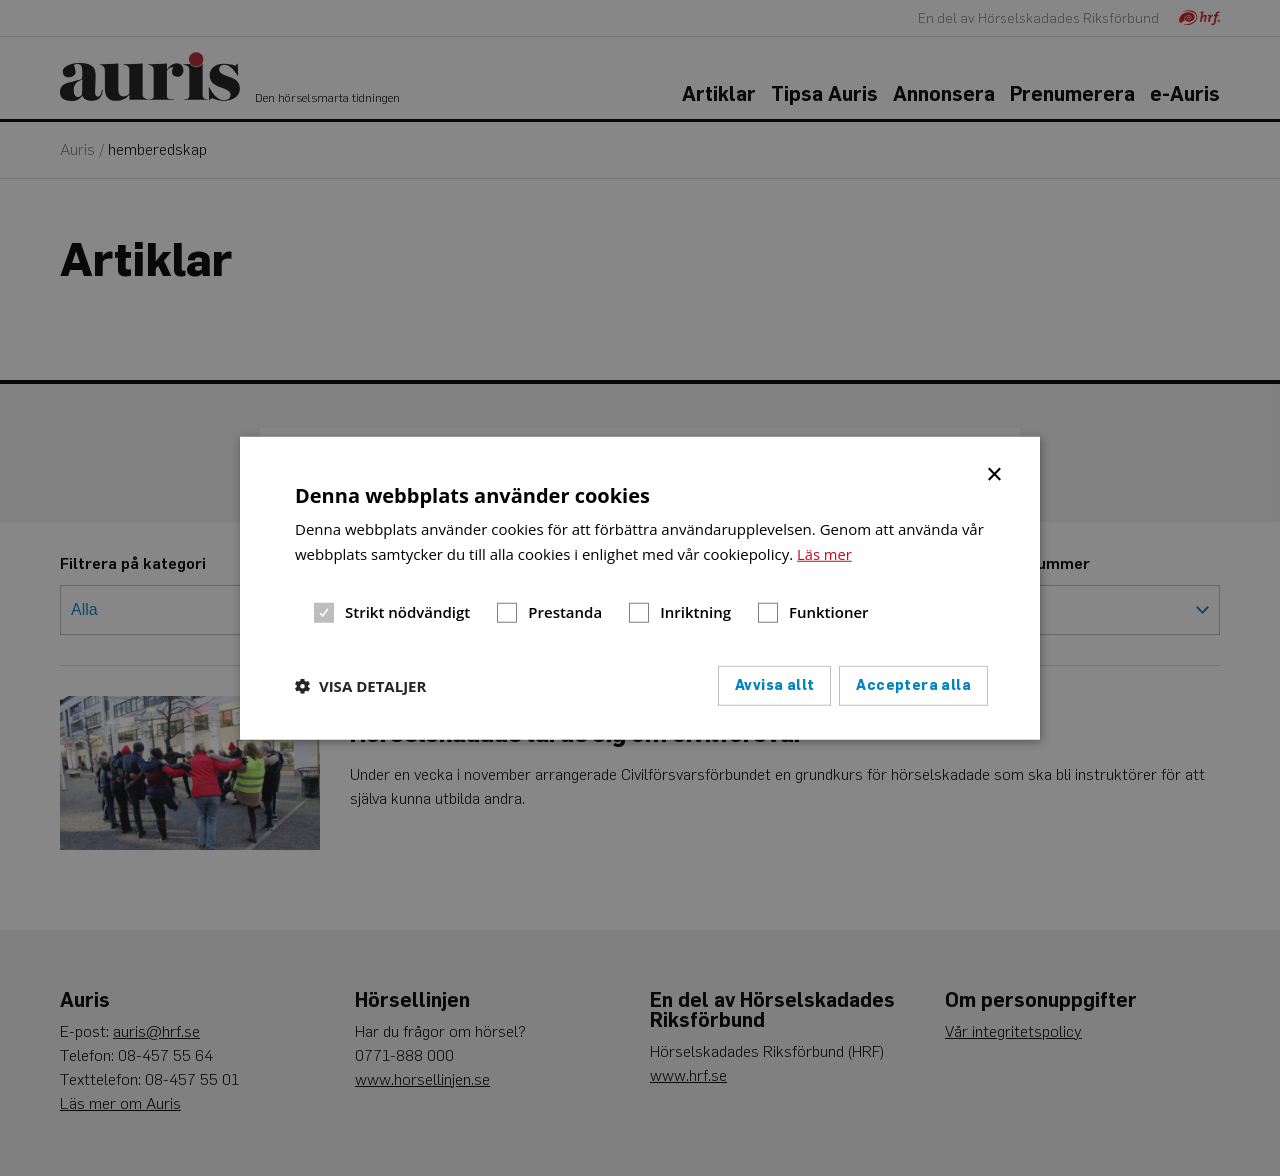 The width and height of the screenshot is (1280, 1176). Describe the element at coordinates (774, 684) in the screenshot. I see `Avvisa allt [button]` at that location.